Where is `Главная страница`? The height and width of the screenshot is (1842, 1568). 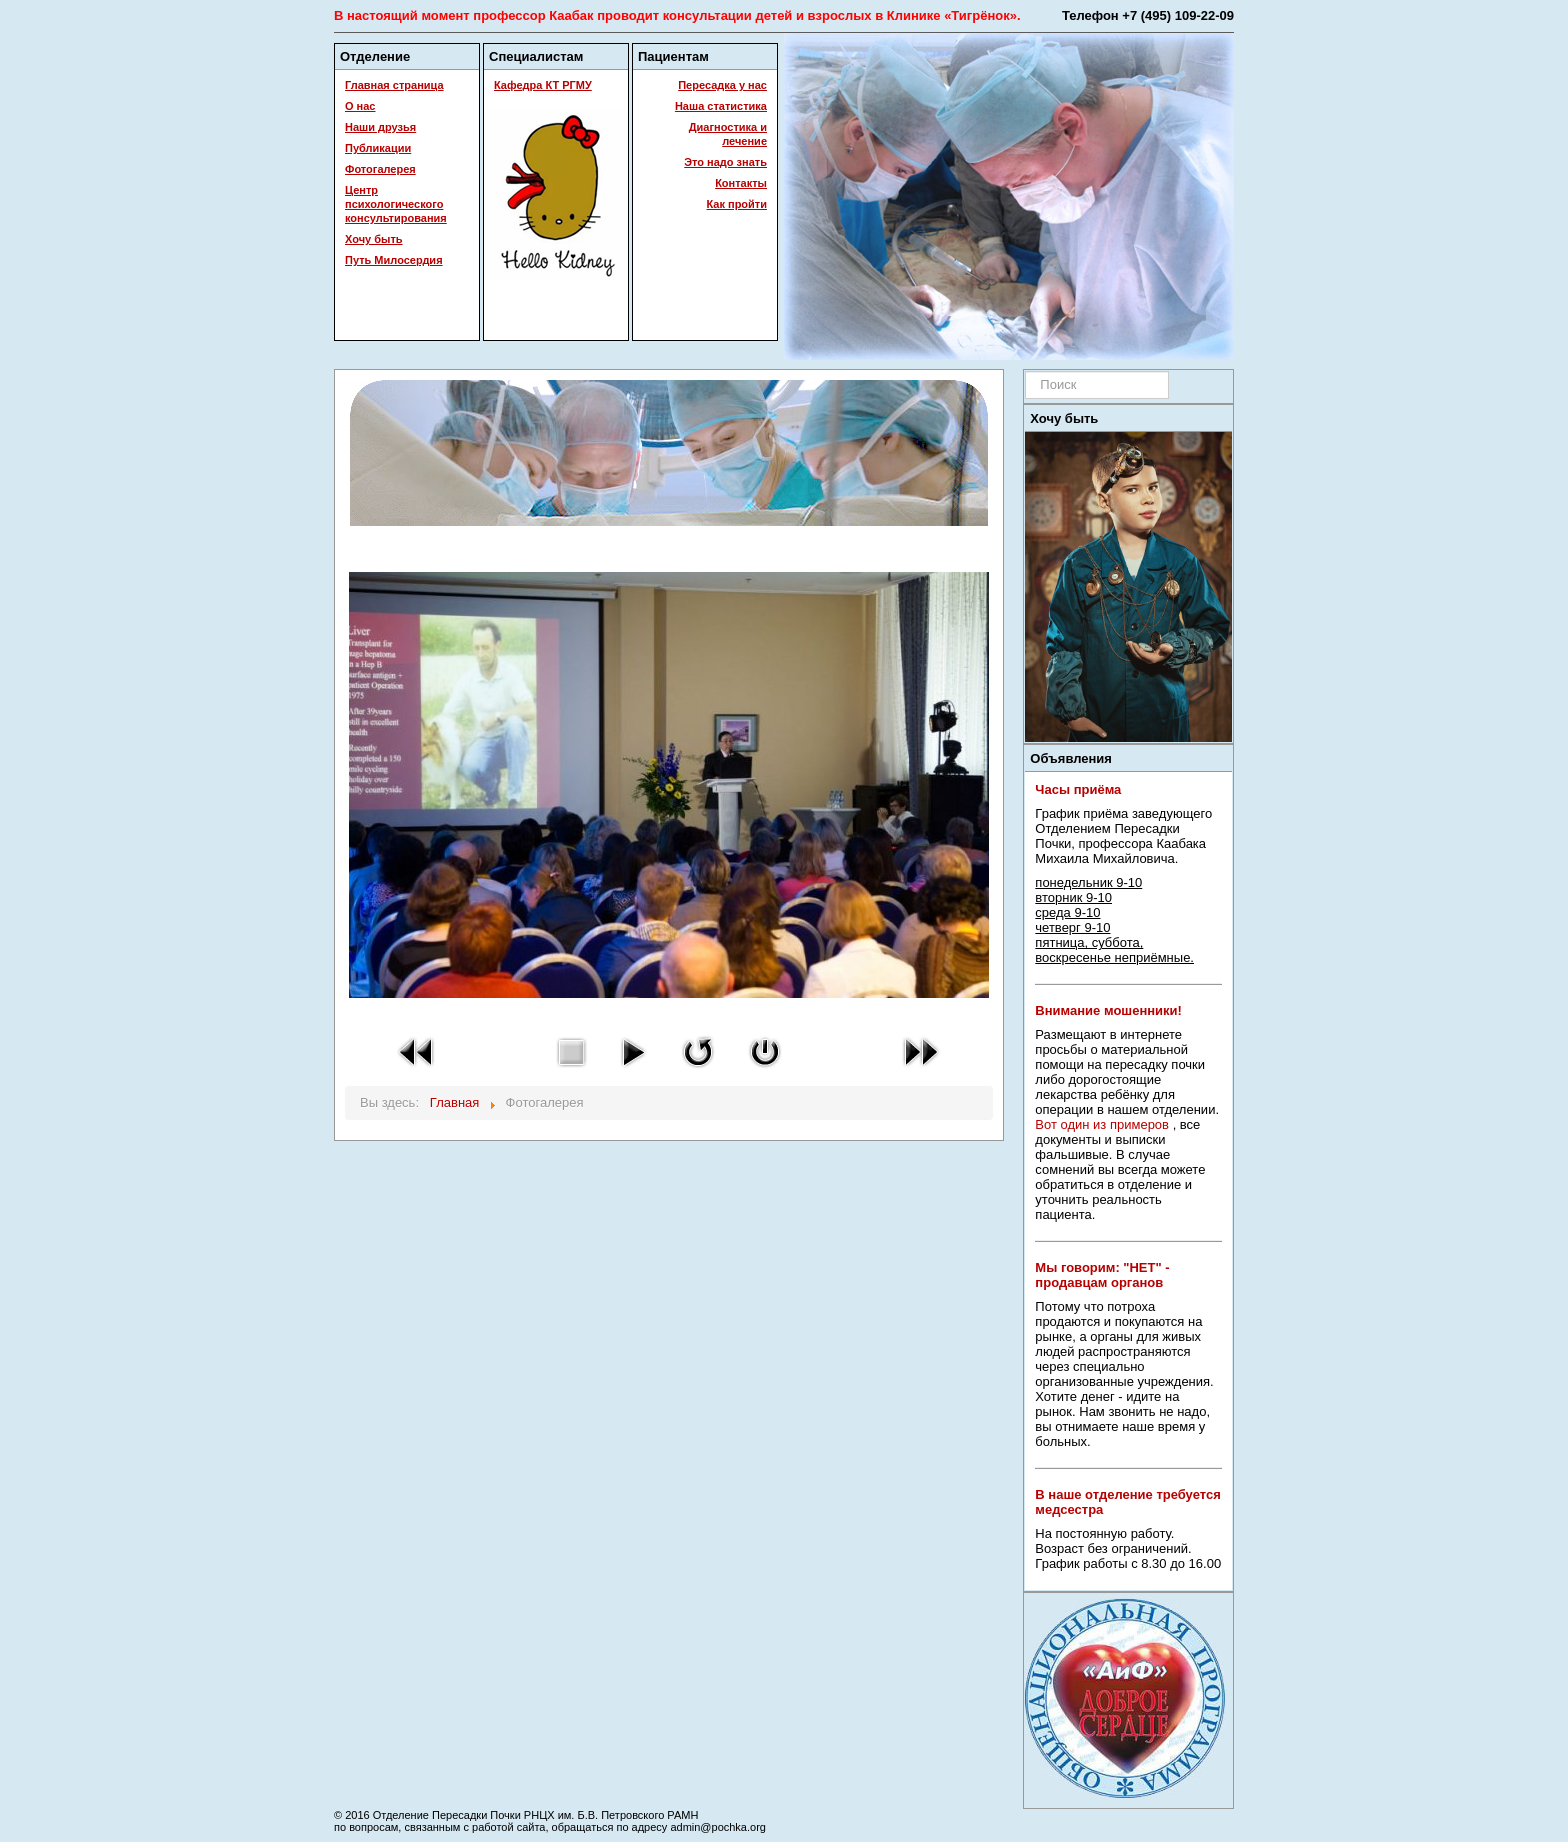 Главная страница is located at coordinates (394, 85).